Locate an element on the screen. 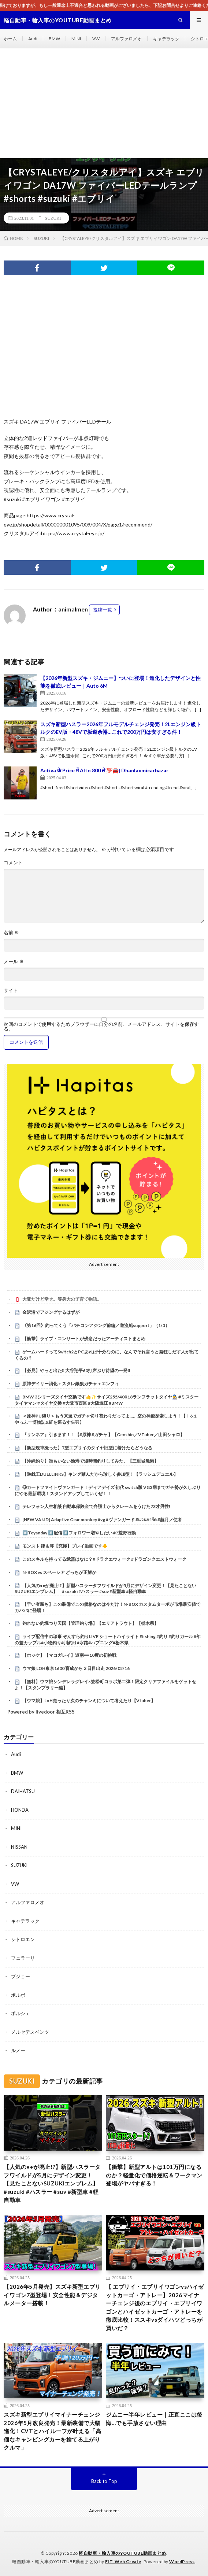 This screenshot has height=2576, width=208. ホーム is located at coordinates (10, 38).